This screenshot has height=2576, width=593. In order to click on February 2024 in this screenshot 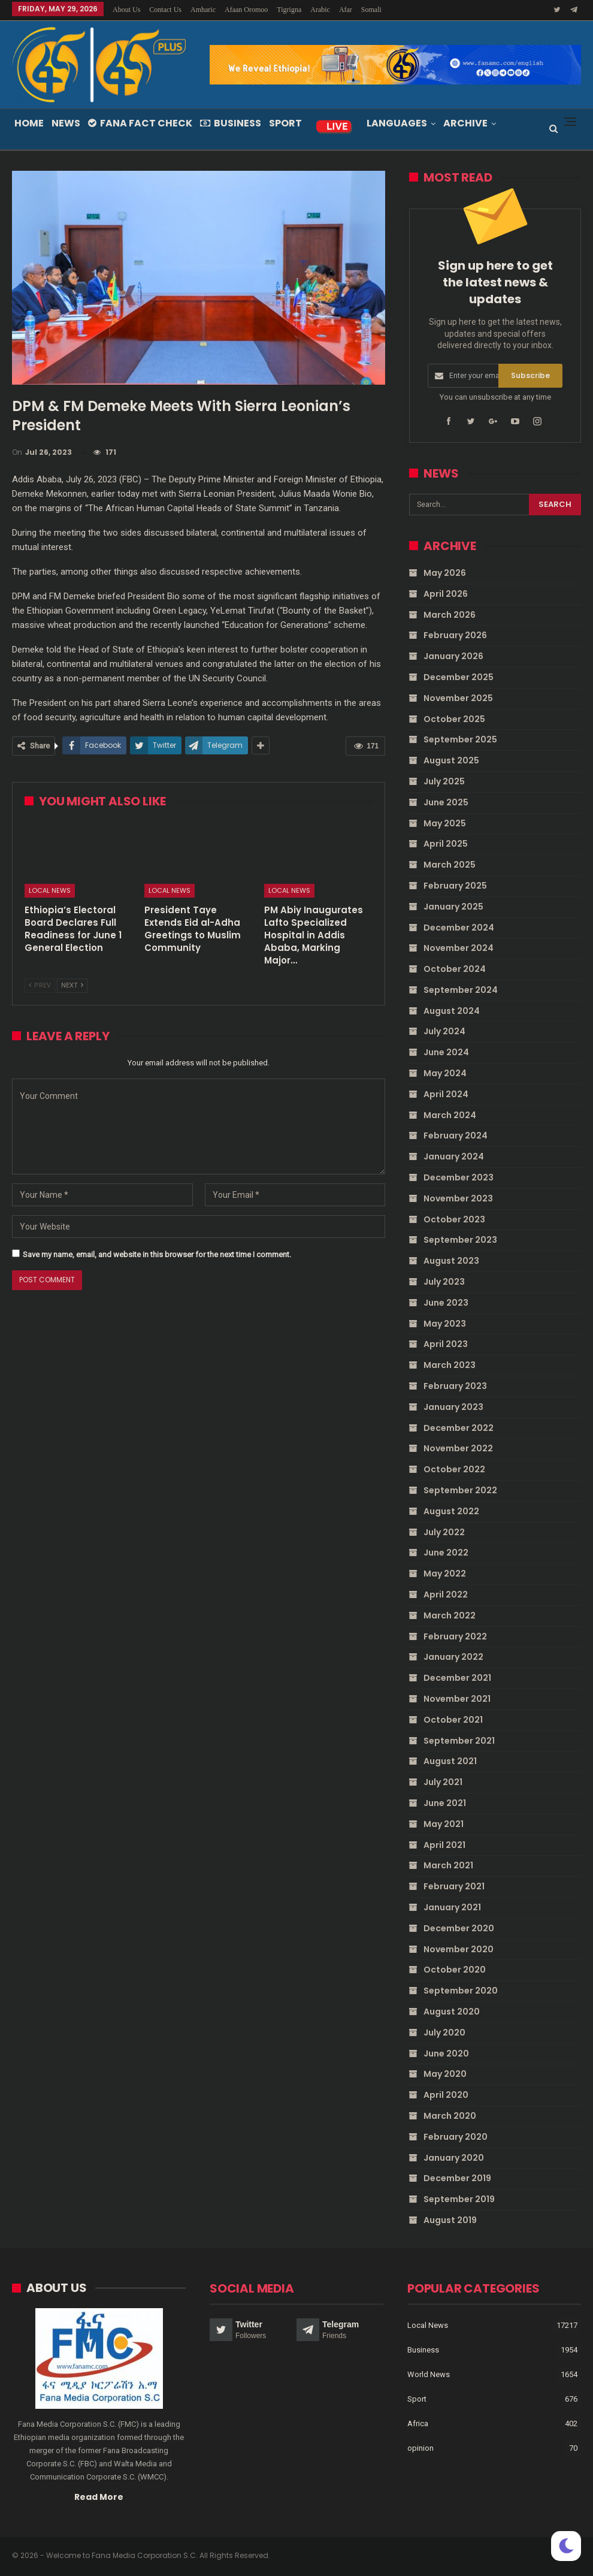, I will do `click(455, 1135)`.